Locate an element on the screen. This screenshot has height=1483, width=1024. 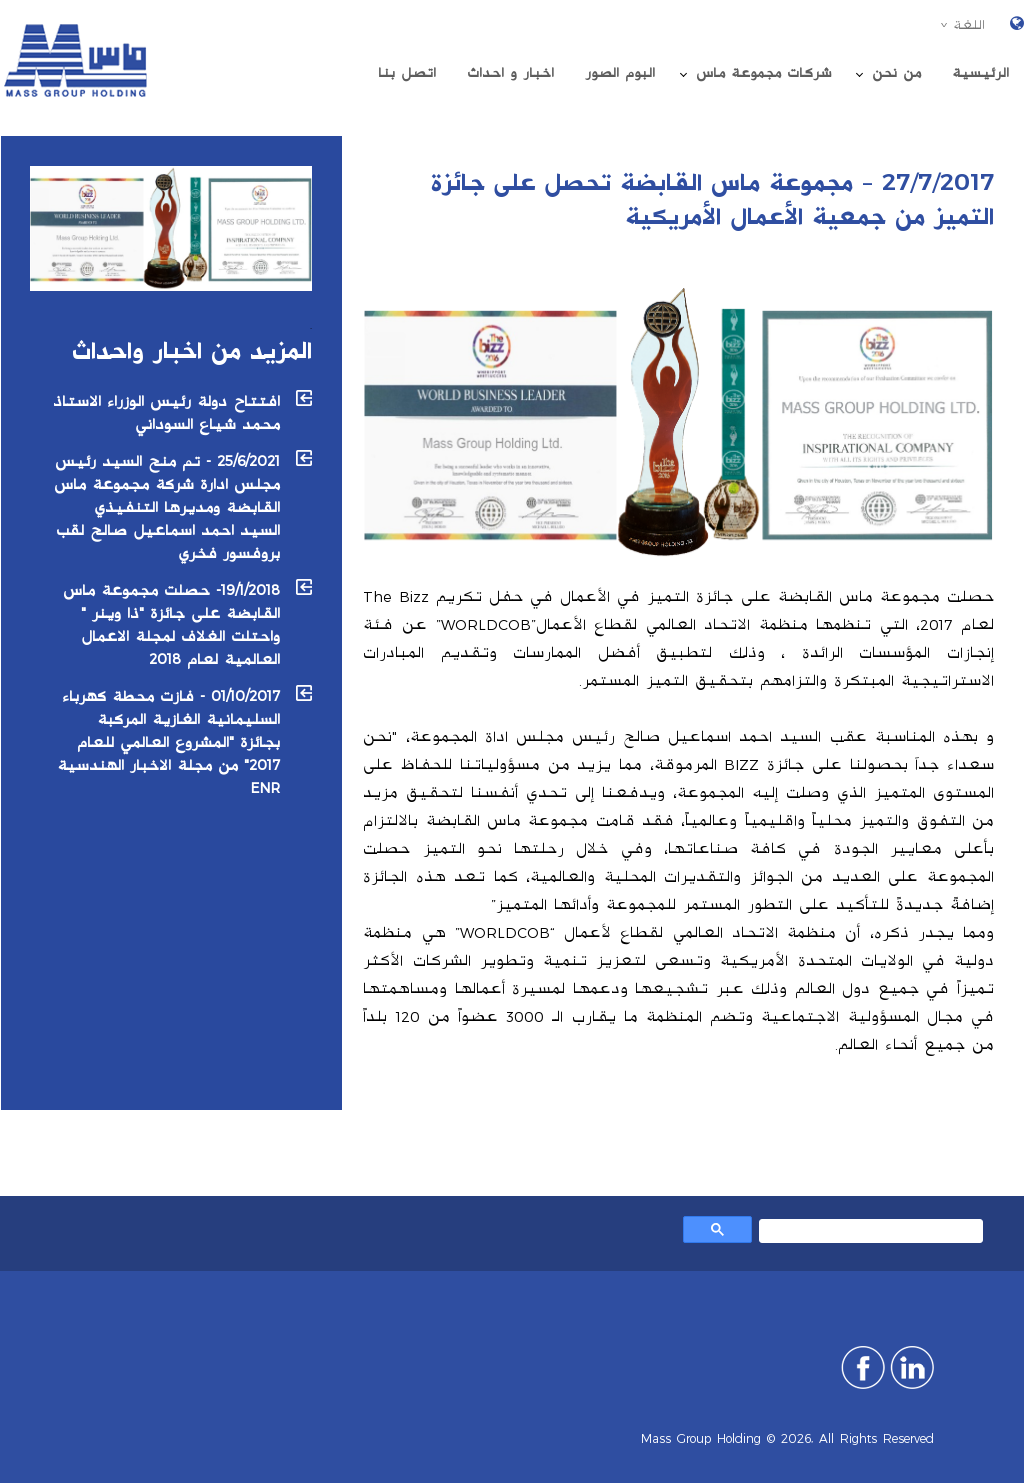
19/1/2018- حصلت مجموعة ماس القابضة على جائزة "ذا وينر " واحتلت الغلاف لمجلة الاعمال العالمية لعام 2018 is located at coordinates (171, 625).